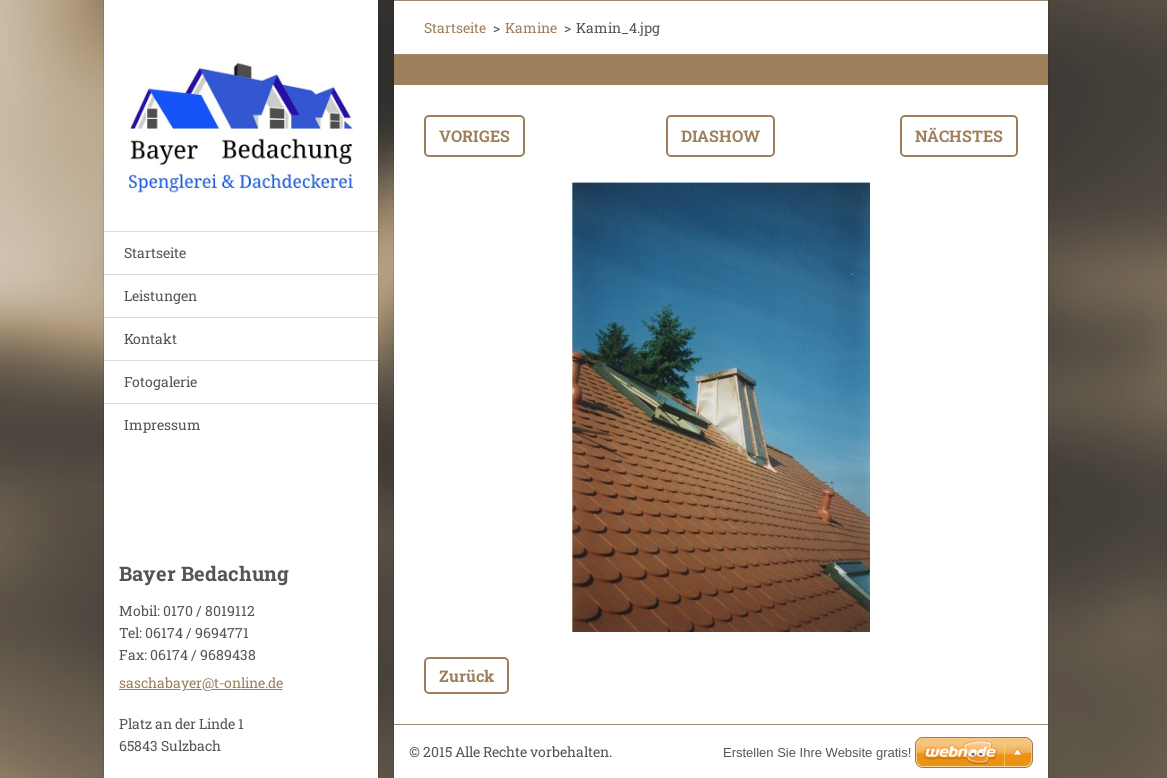  What do you see at coordinates (817, 752) in the screenshot?
I see `Erstellen Sie Ihre Website gratis!` at bounding box center [817, 752].